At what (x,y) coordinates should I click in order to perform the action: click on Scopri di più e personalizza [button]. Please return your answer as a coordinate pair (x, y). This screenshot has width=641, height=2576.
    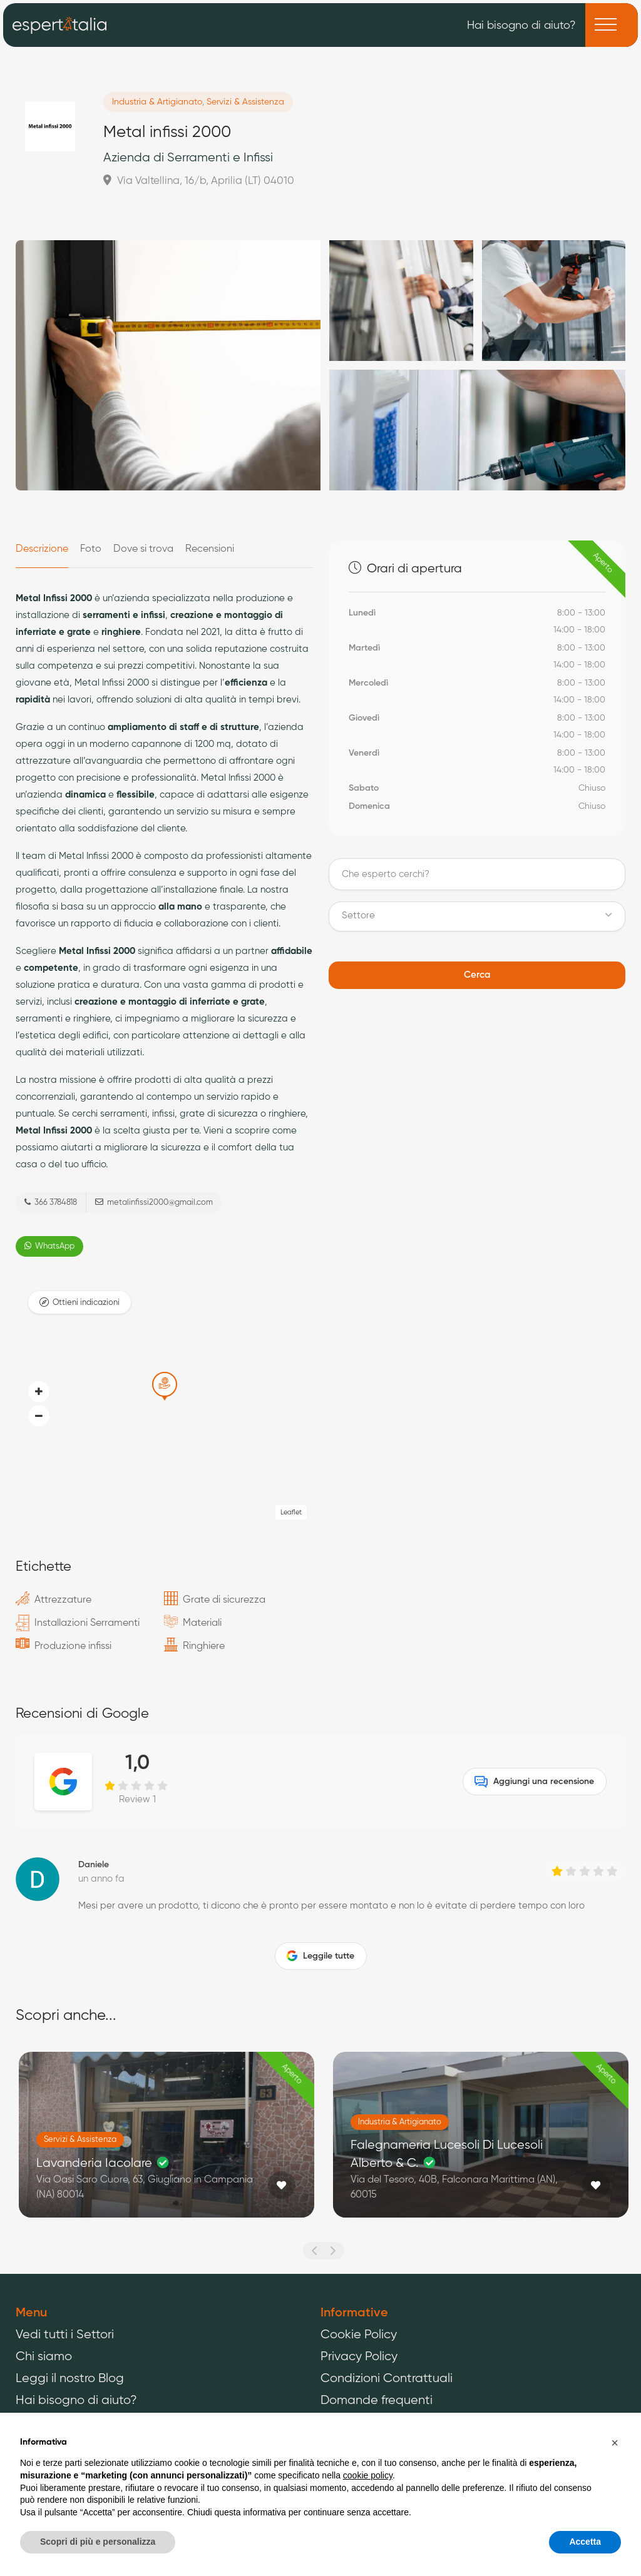
    Looking at the image, I should click on (97, 2542).